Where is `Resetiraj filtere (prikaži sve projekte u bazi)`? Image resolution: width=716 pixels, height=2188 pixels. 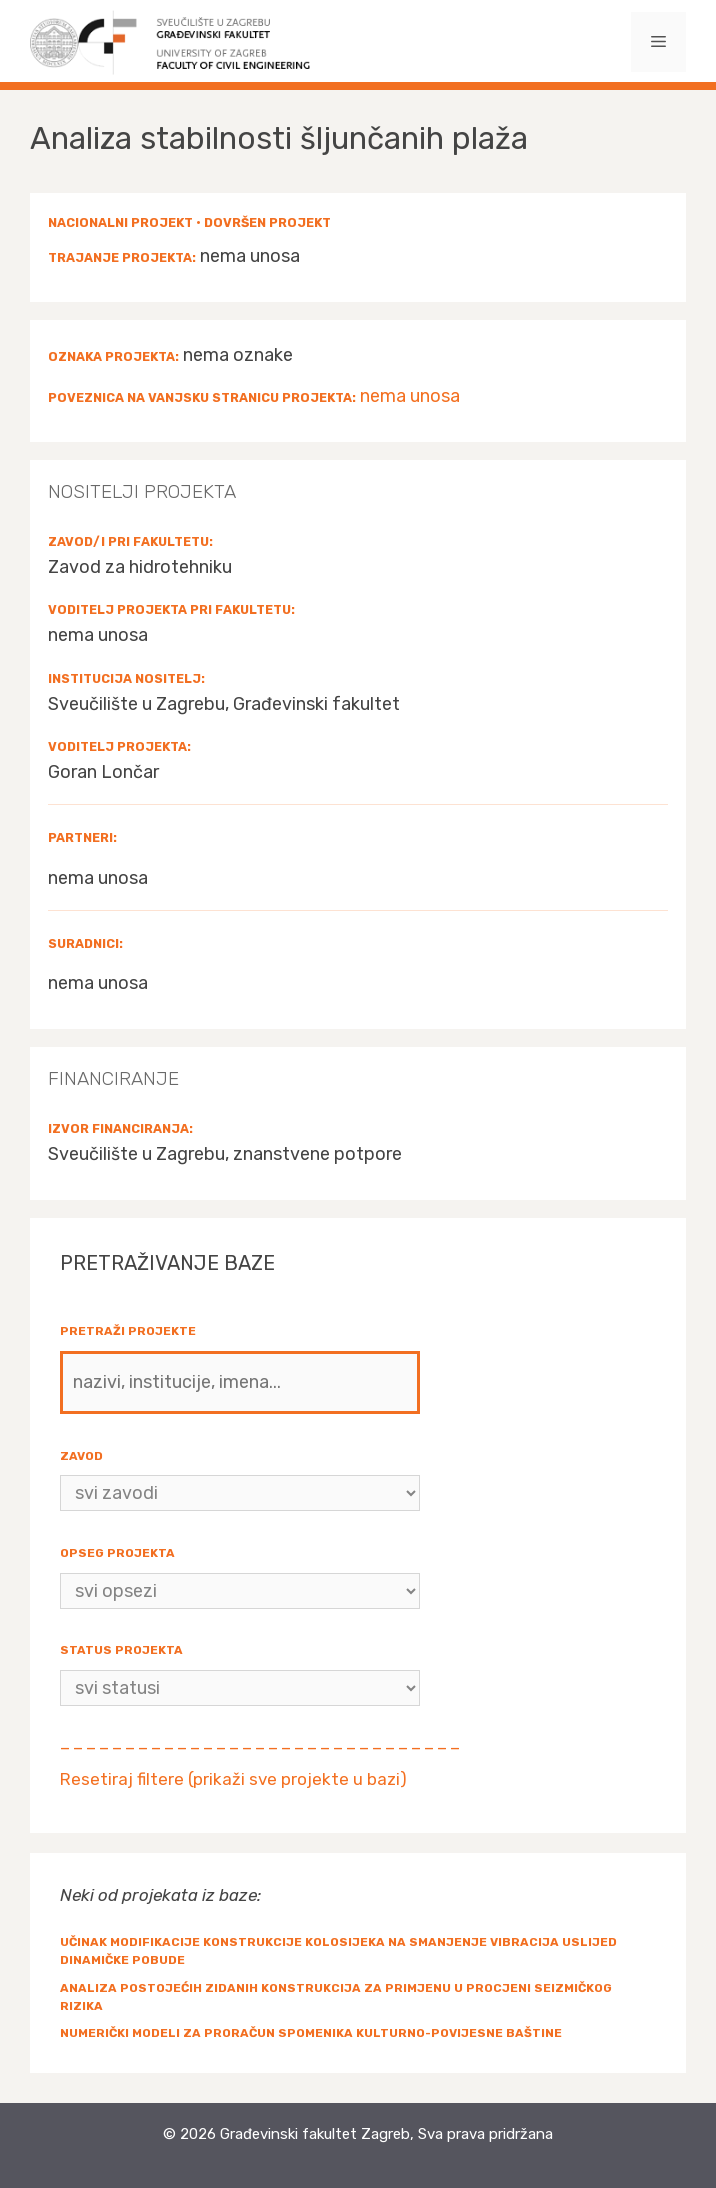
Resetiraj filtere (prikaži sve projekte u bazi) is located at coordinates (233, 1779).